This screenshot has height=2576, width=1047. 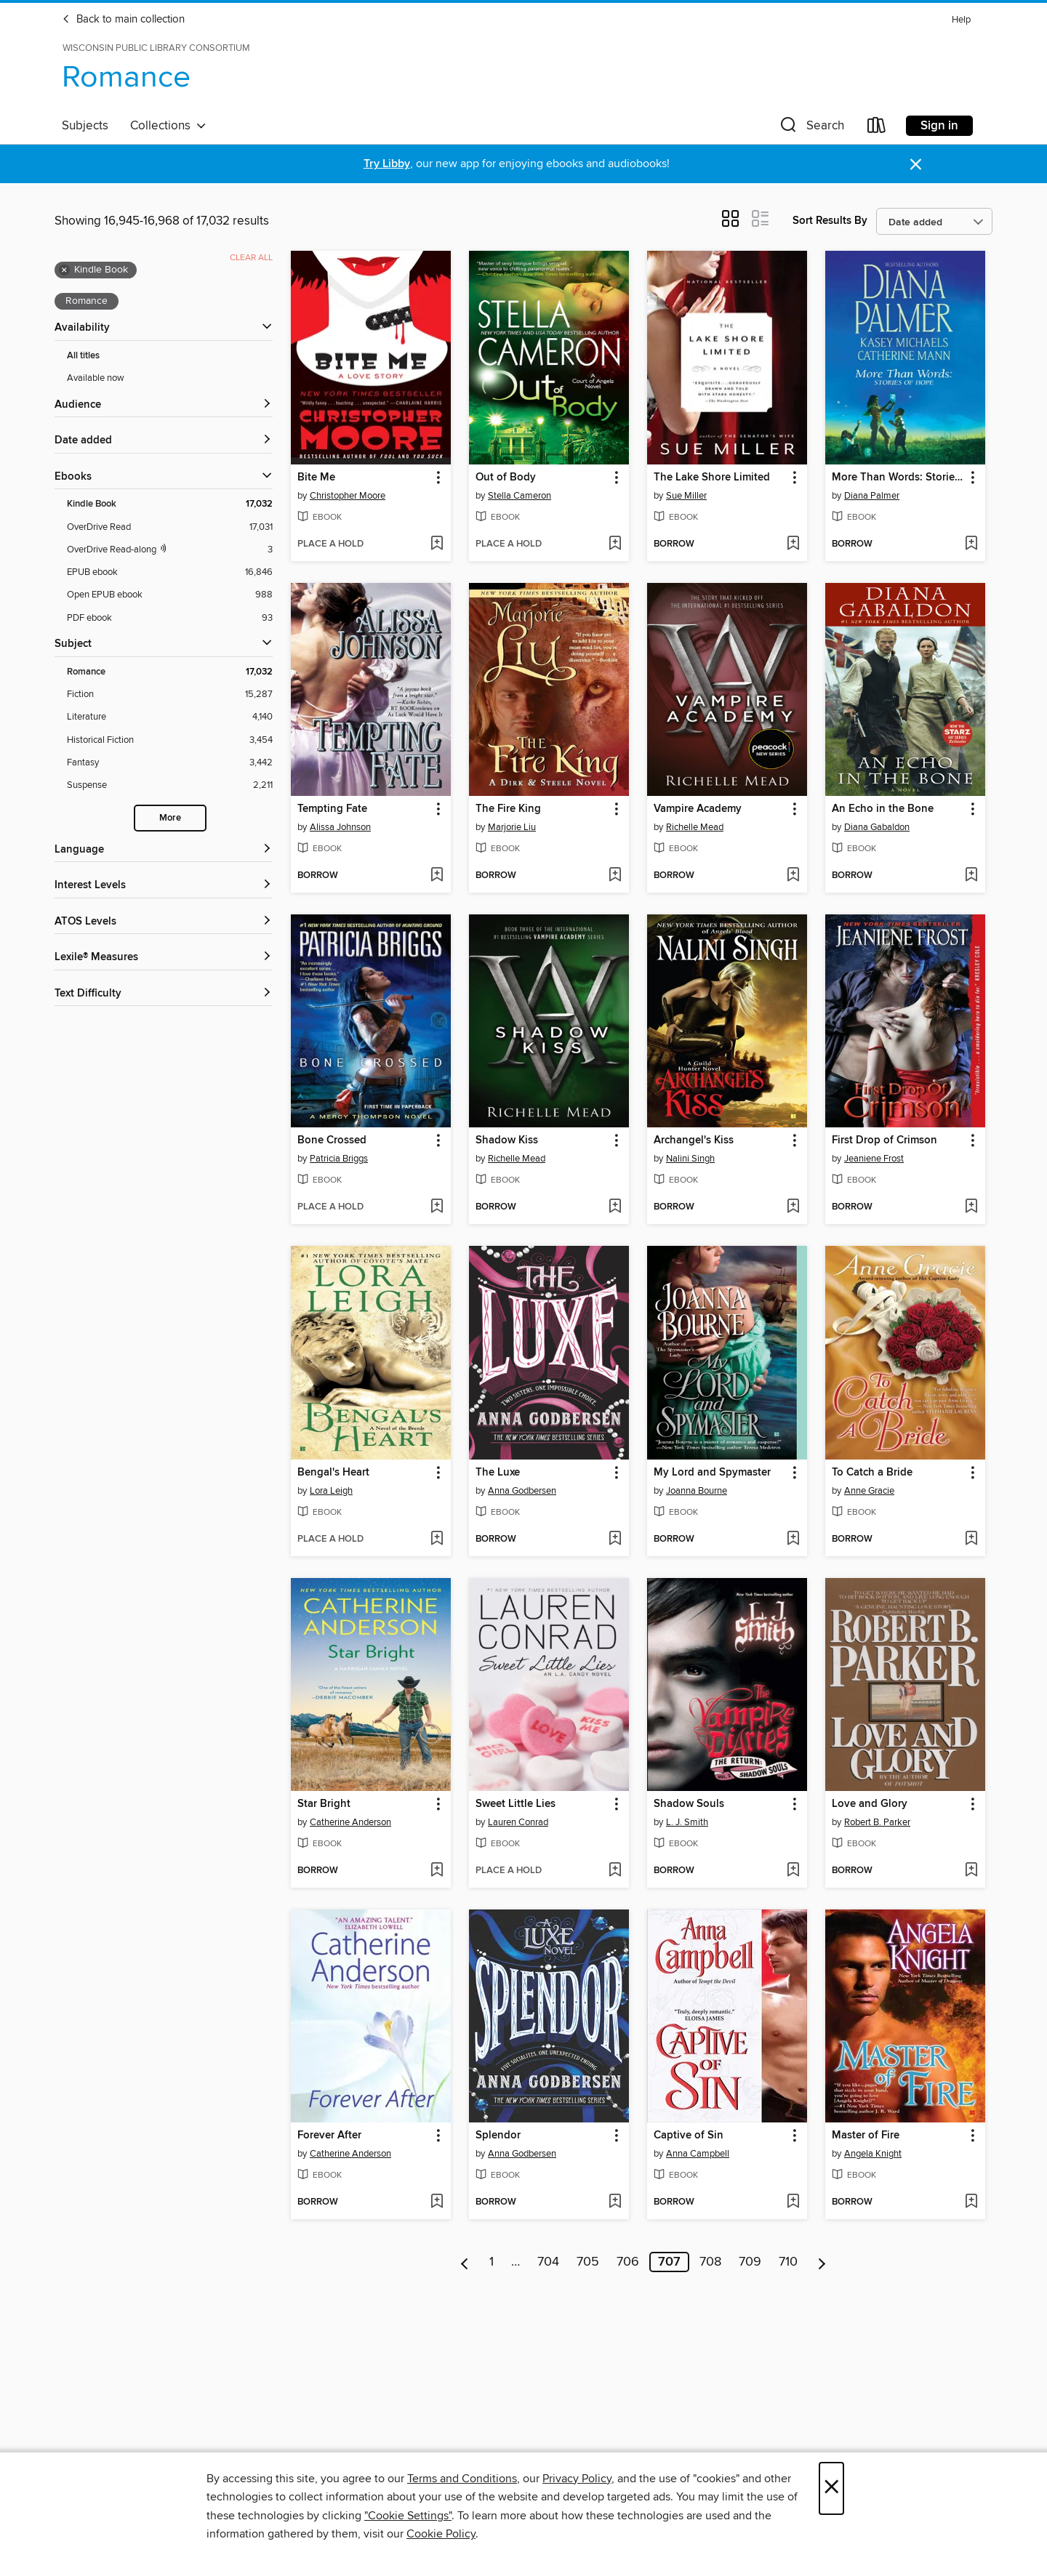 I want to click on [Fantasy filter. 3,442 items.], so click(x=170, y=762).